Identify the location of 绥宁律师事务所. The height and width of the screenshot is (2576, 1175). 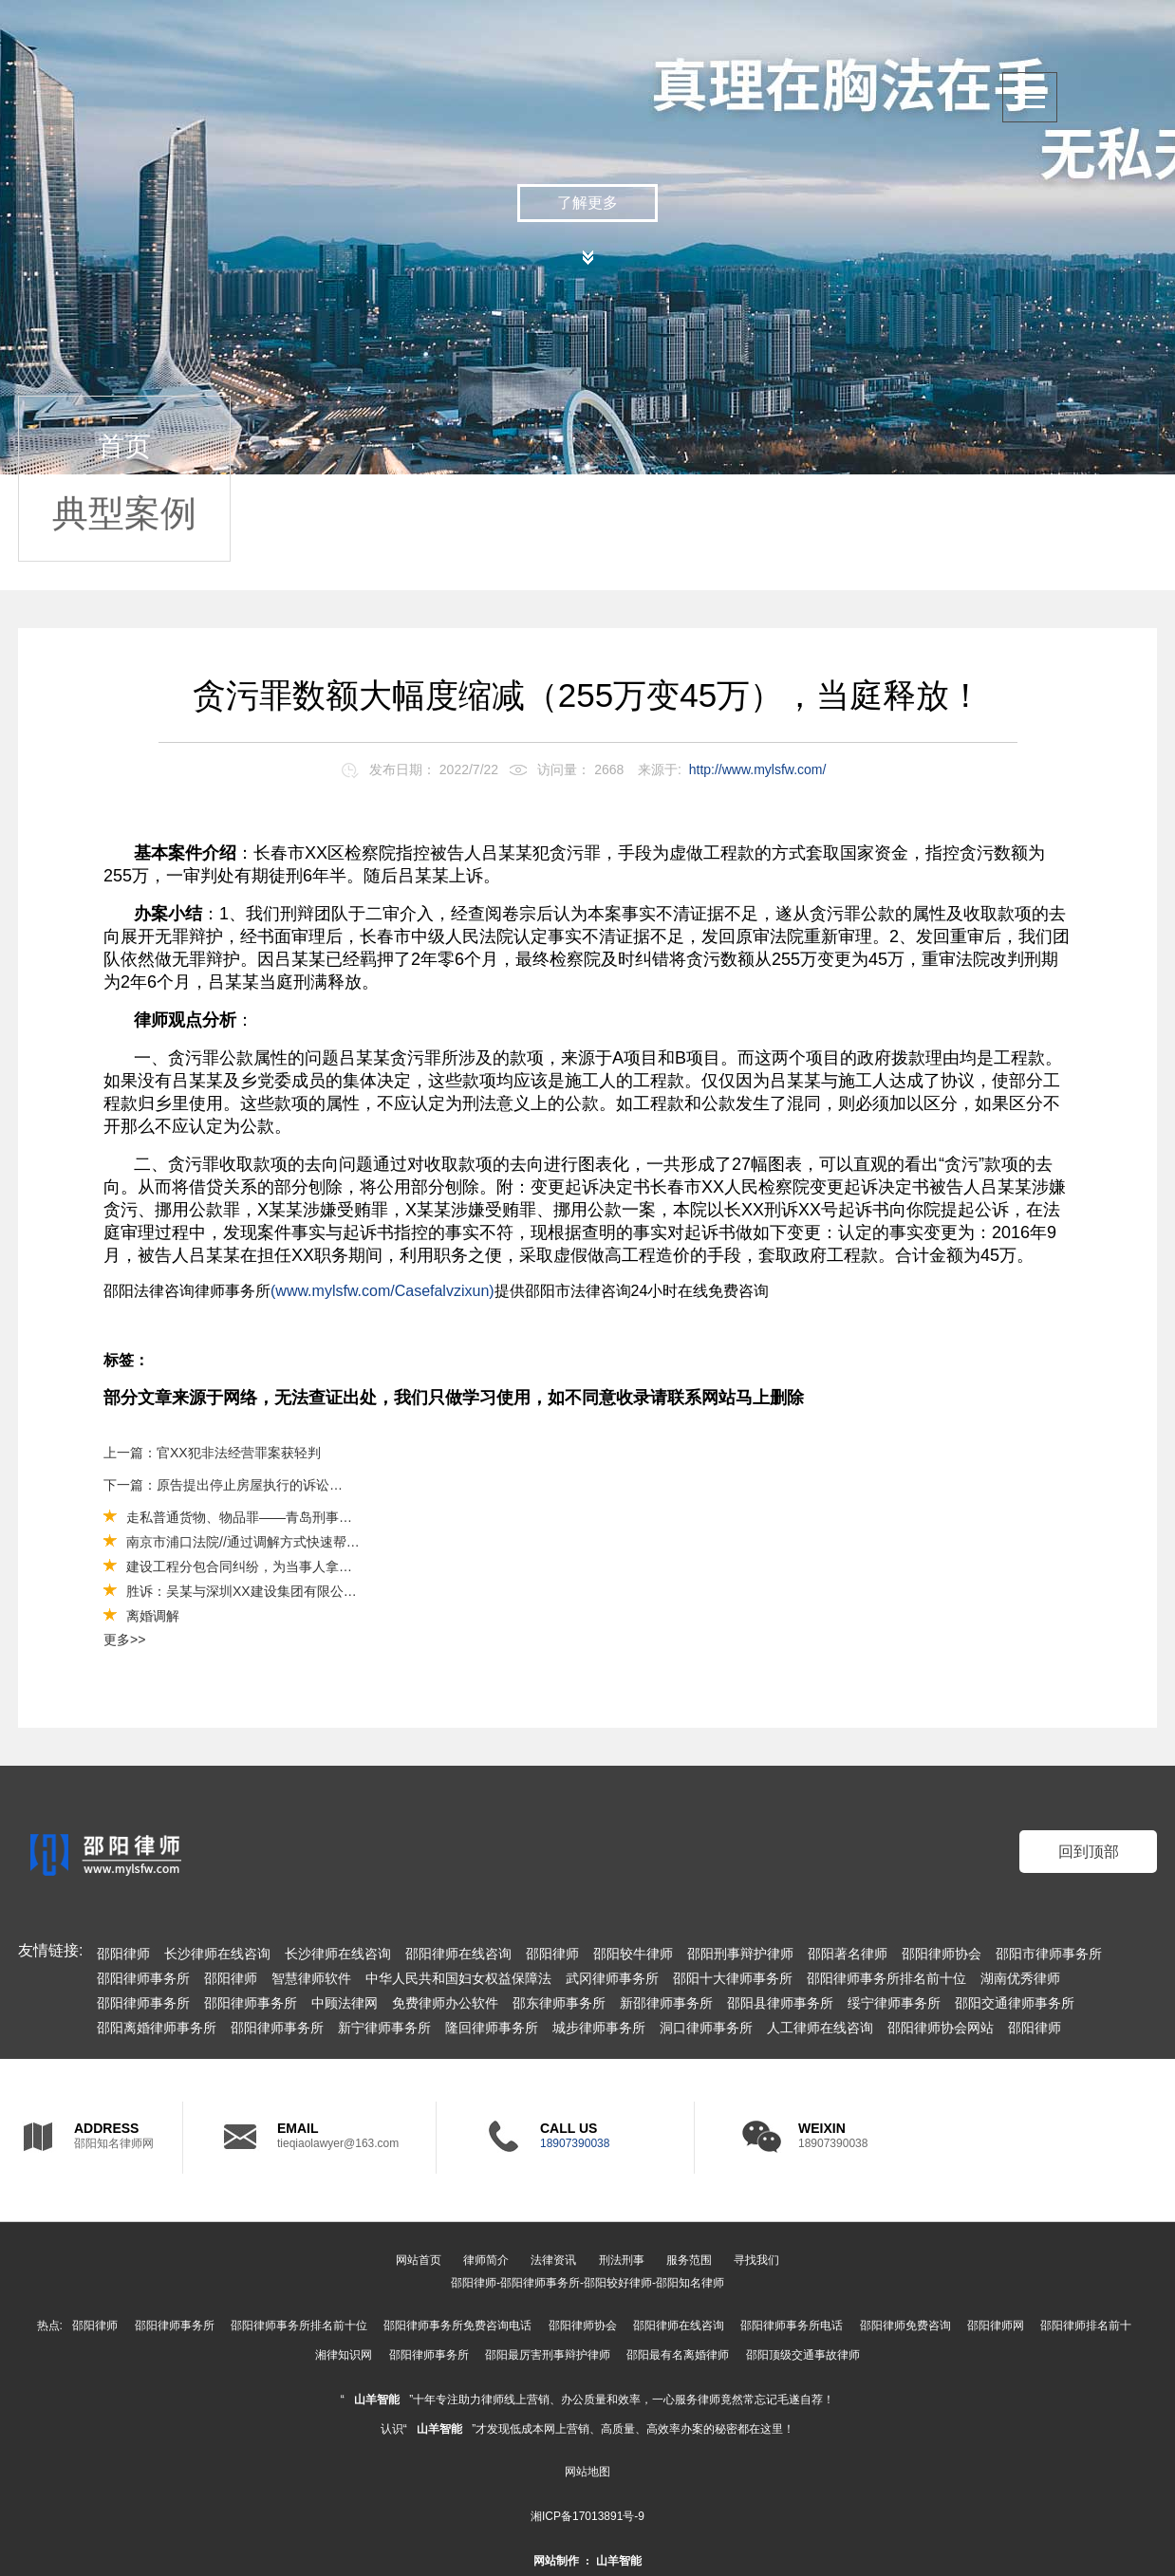
(894, 2003).